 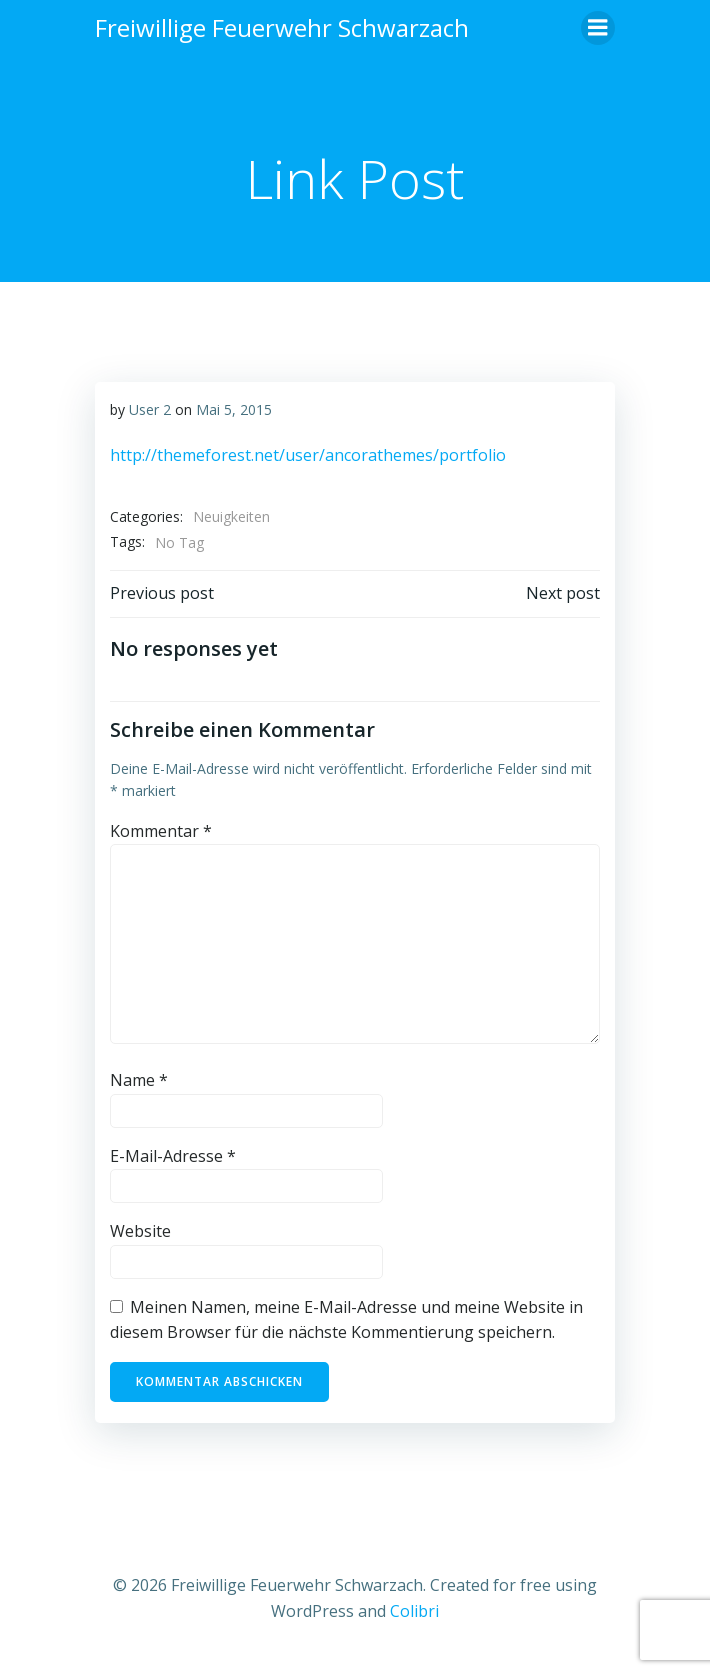 What do you see at coordinates (140, 1231) in the screenshot?
I see `Website` at bounding box center [140, 1231].